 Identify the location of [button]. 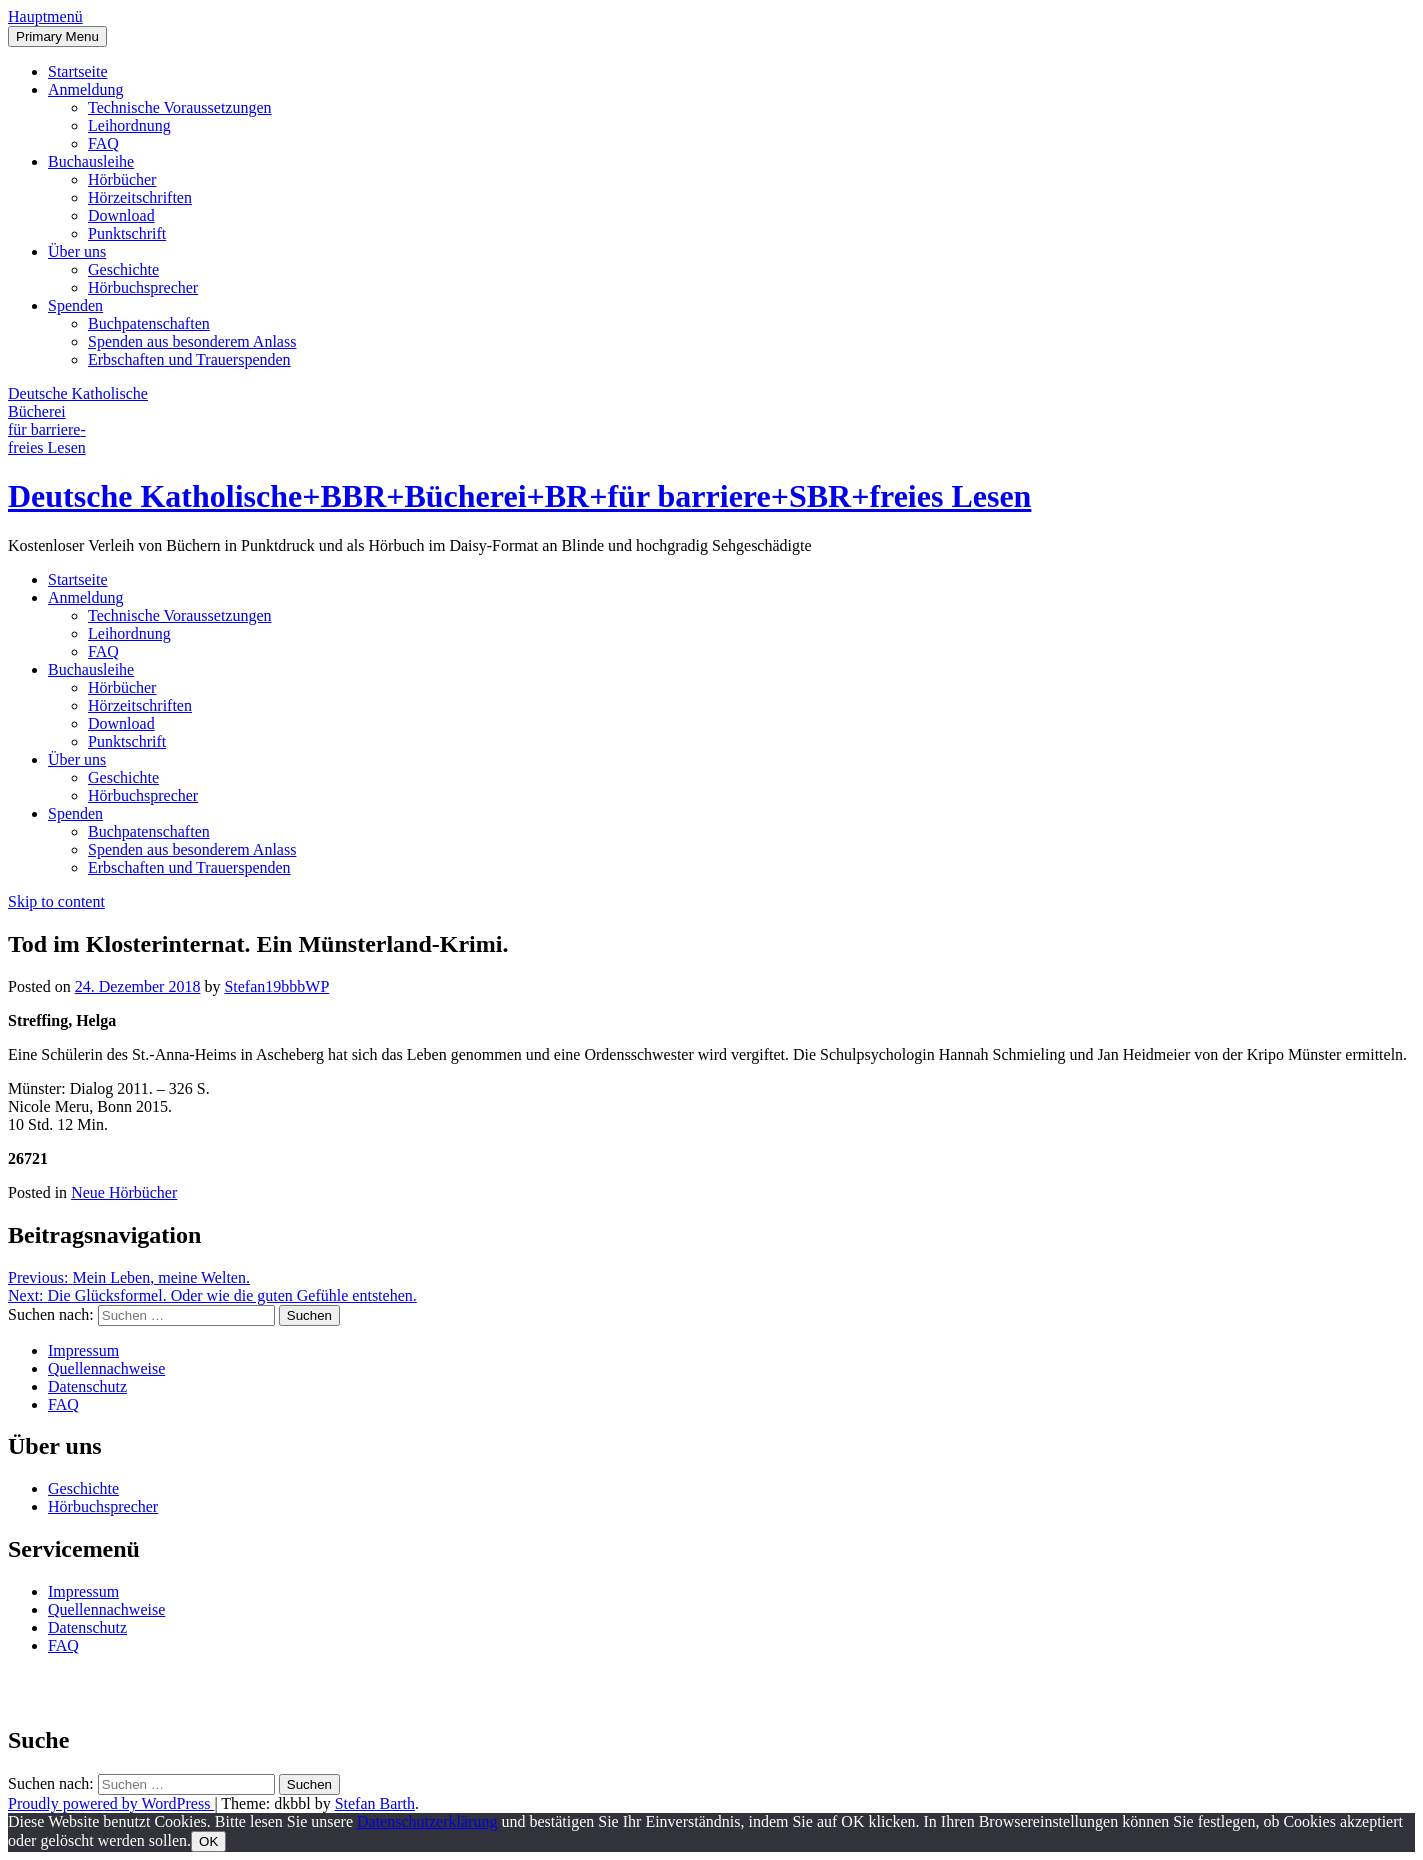
(45, 16).